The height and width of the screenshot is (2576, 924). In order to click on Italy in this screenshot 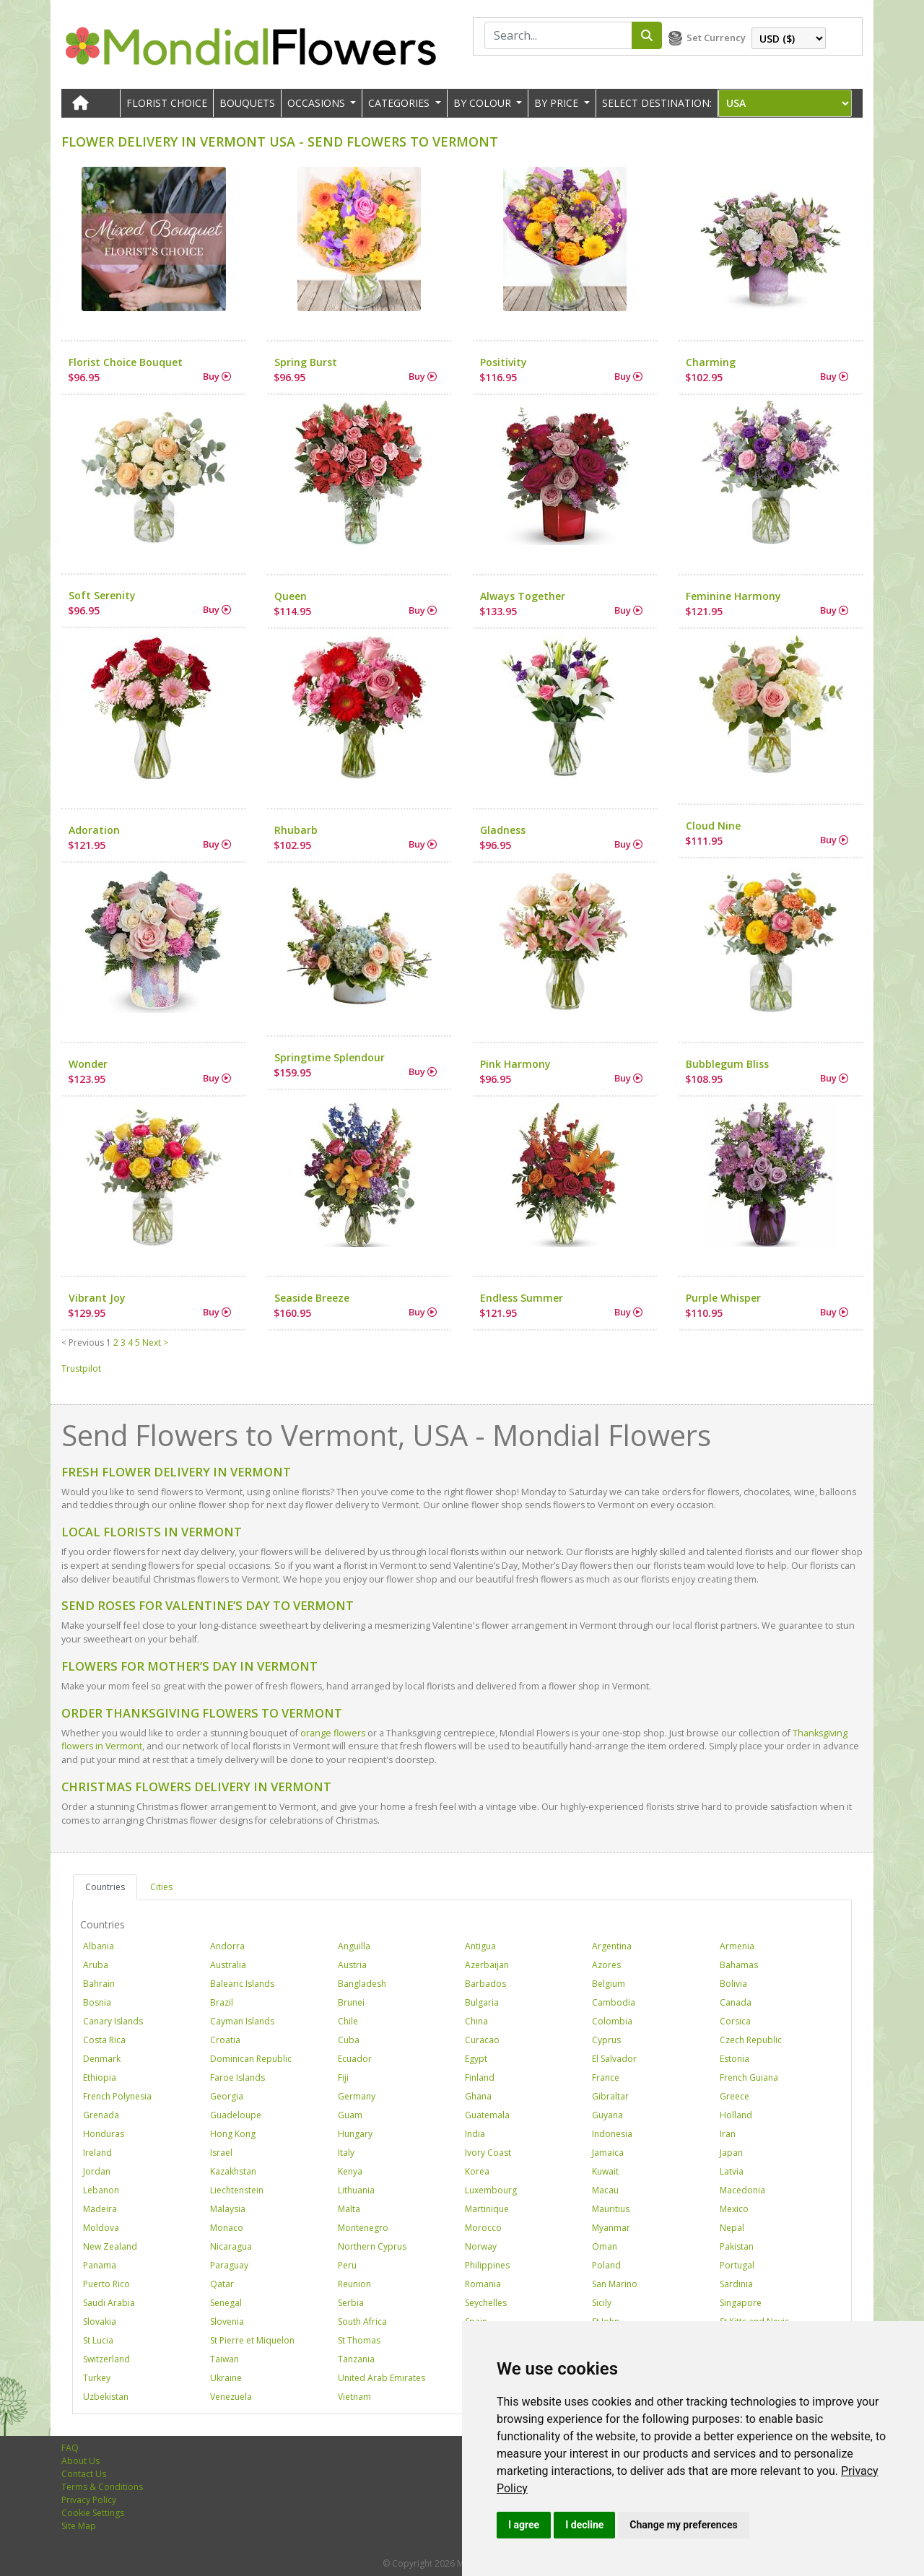, I will do `click(346, 2152)`.